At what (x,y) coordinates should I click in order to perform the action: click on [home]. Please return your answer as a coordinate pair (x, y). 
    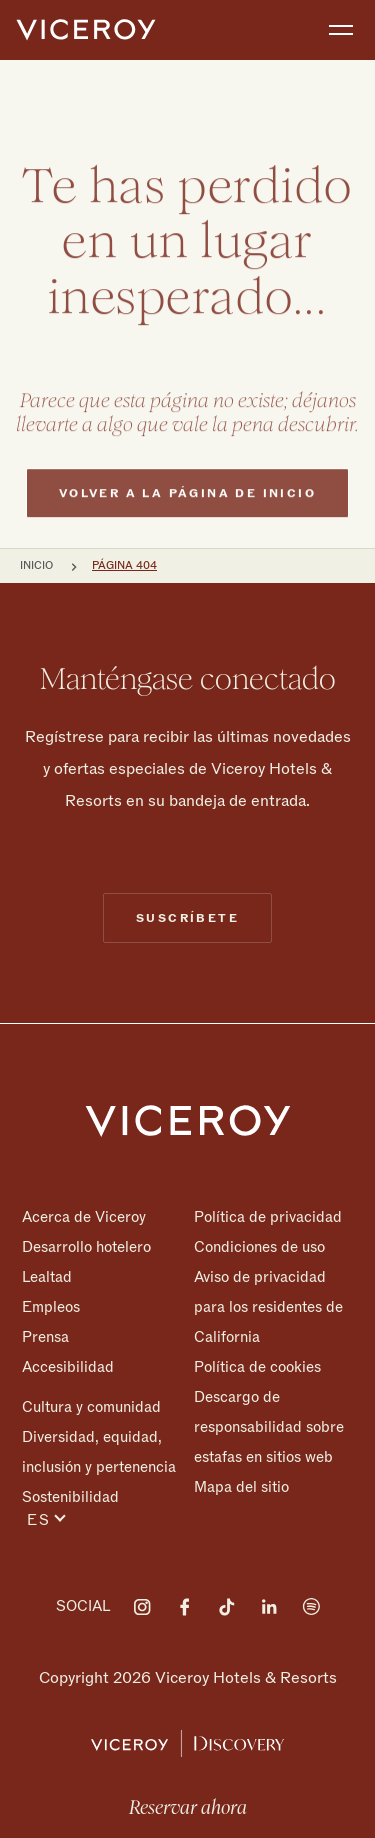
    Looking at the image, I should click on (86, 30).